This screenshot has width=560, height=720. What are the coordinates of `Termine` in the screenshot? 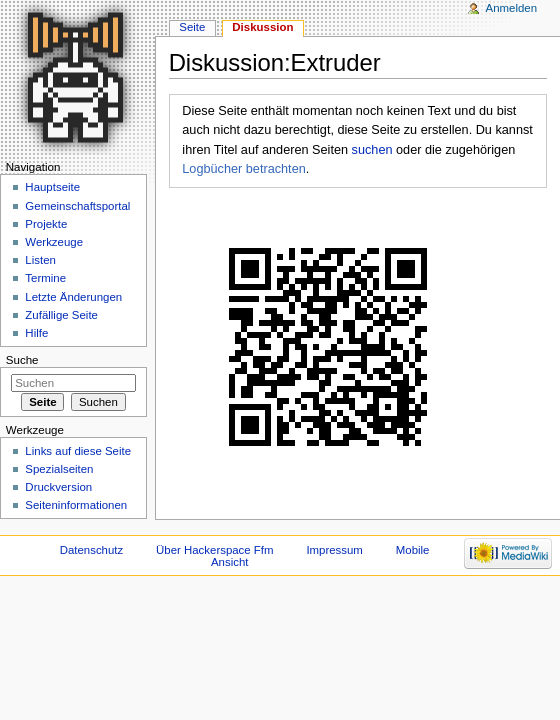 It's located at (45, 278).